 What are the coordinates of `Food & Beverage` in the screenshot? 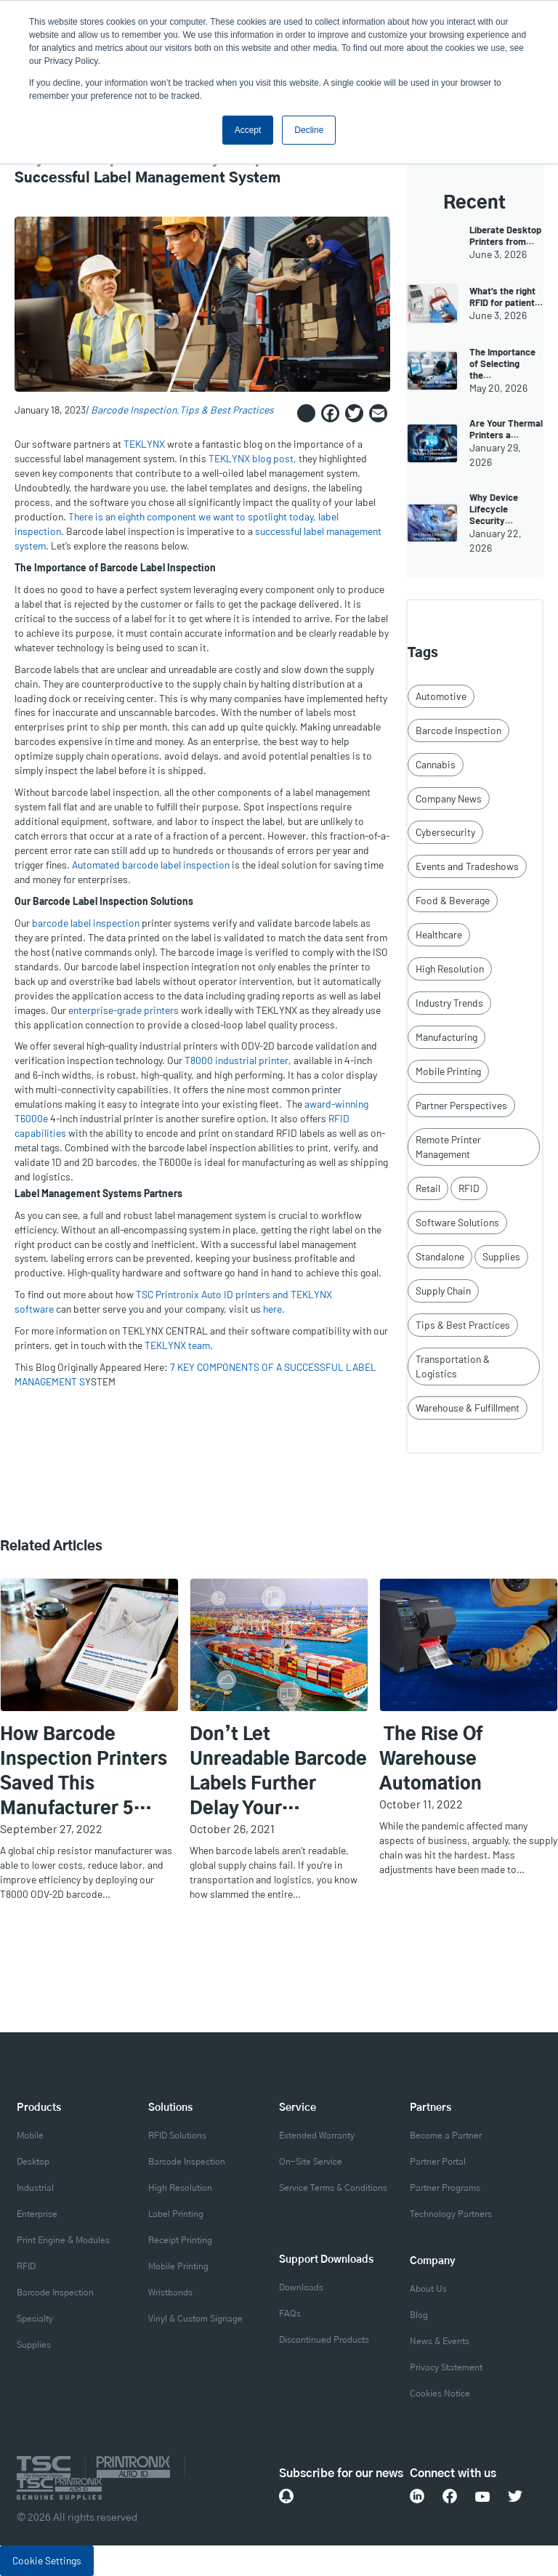 It's located at (453, 900).